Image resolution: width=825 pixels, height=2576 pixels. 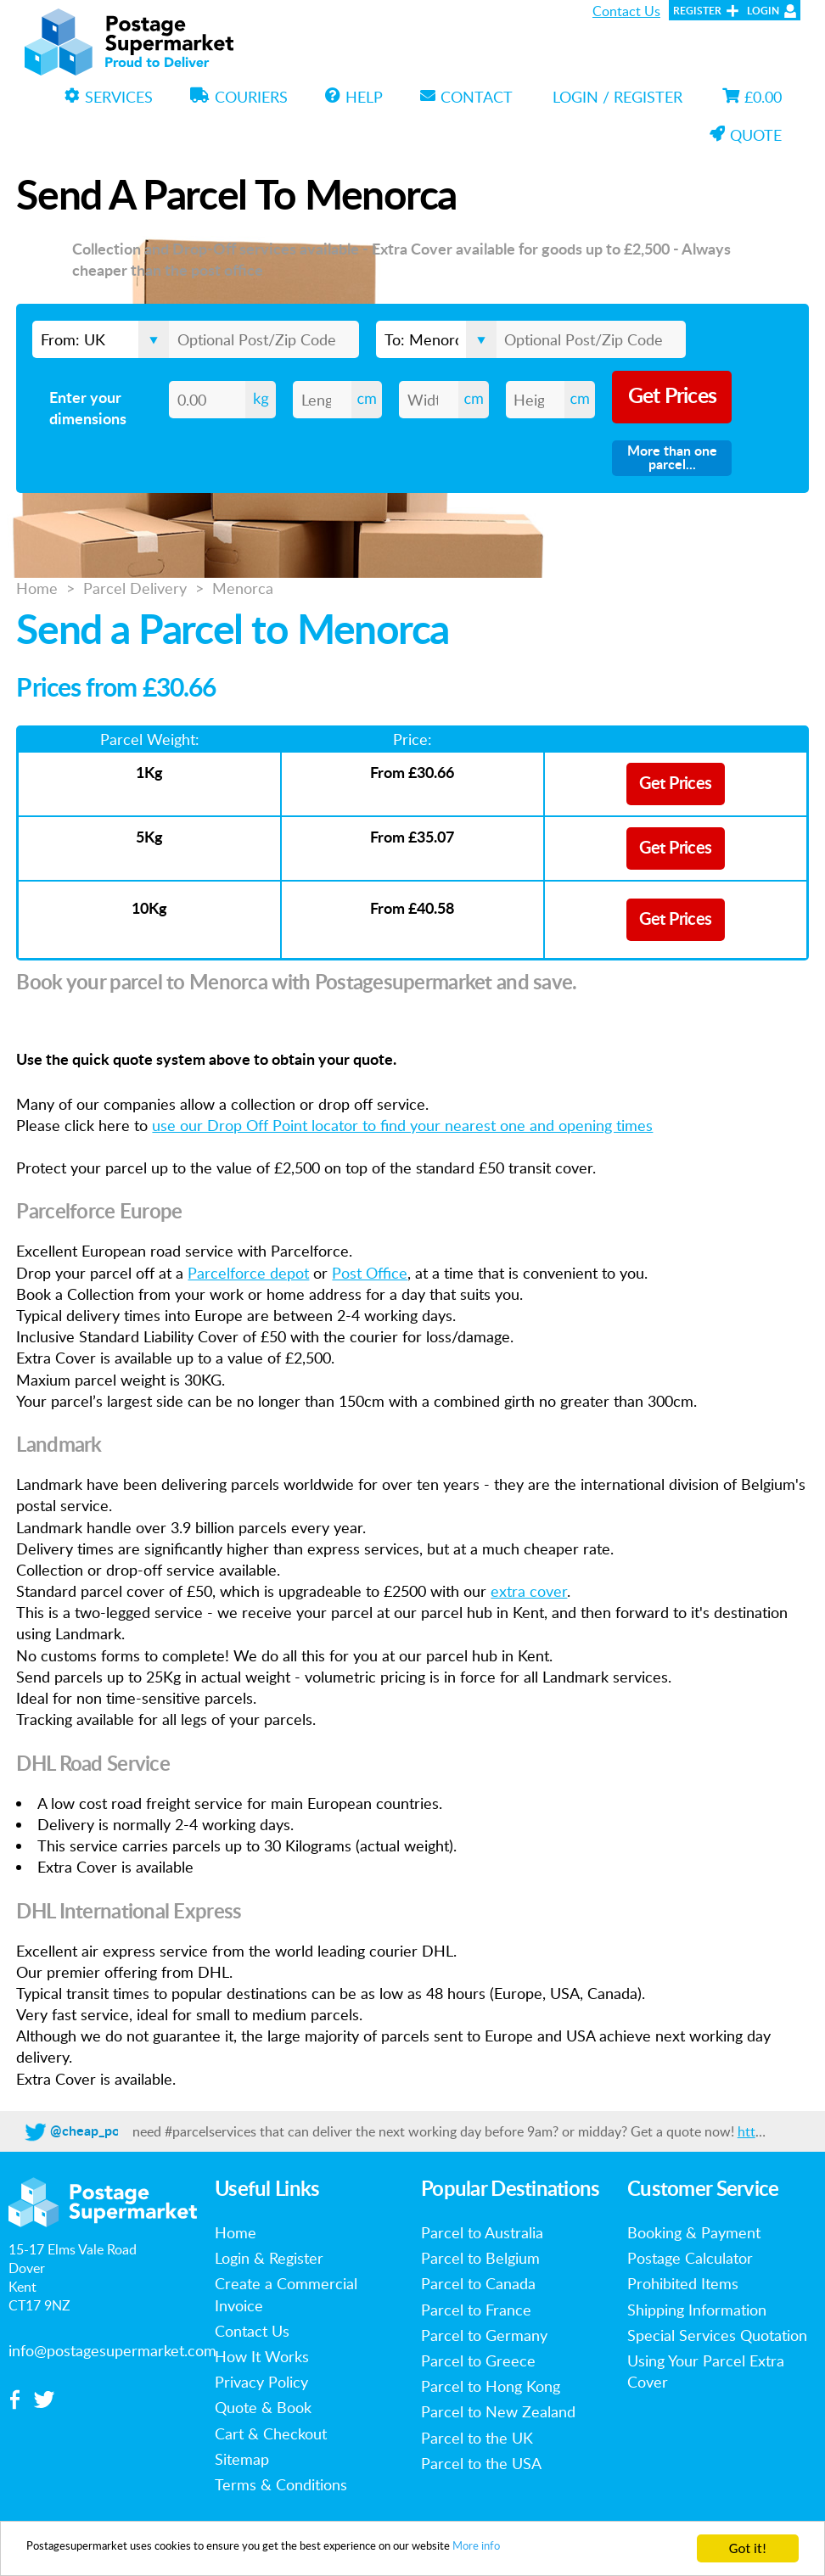 I want to click on How It Works, so click(x=262, y=2356).